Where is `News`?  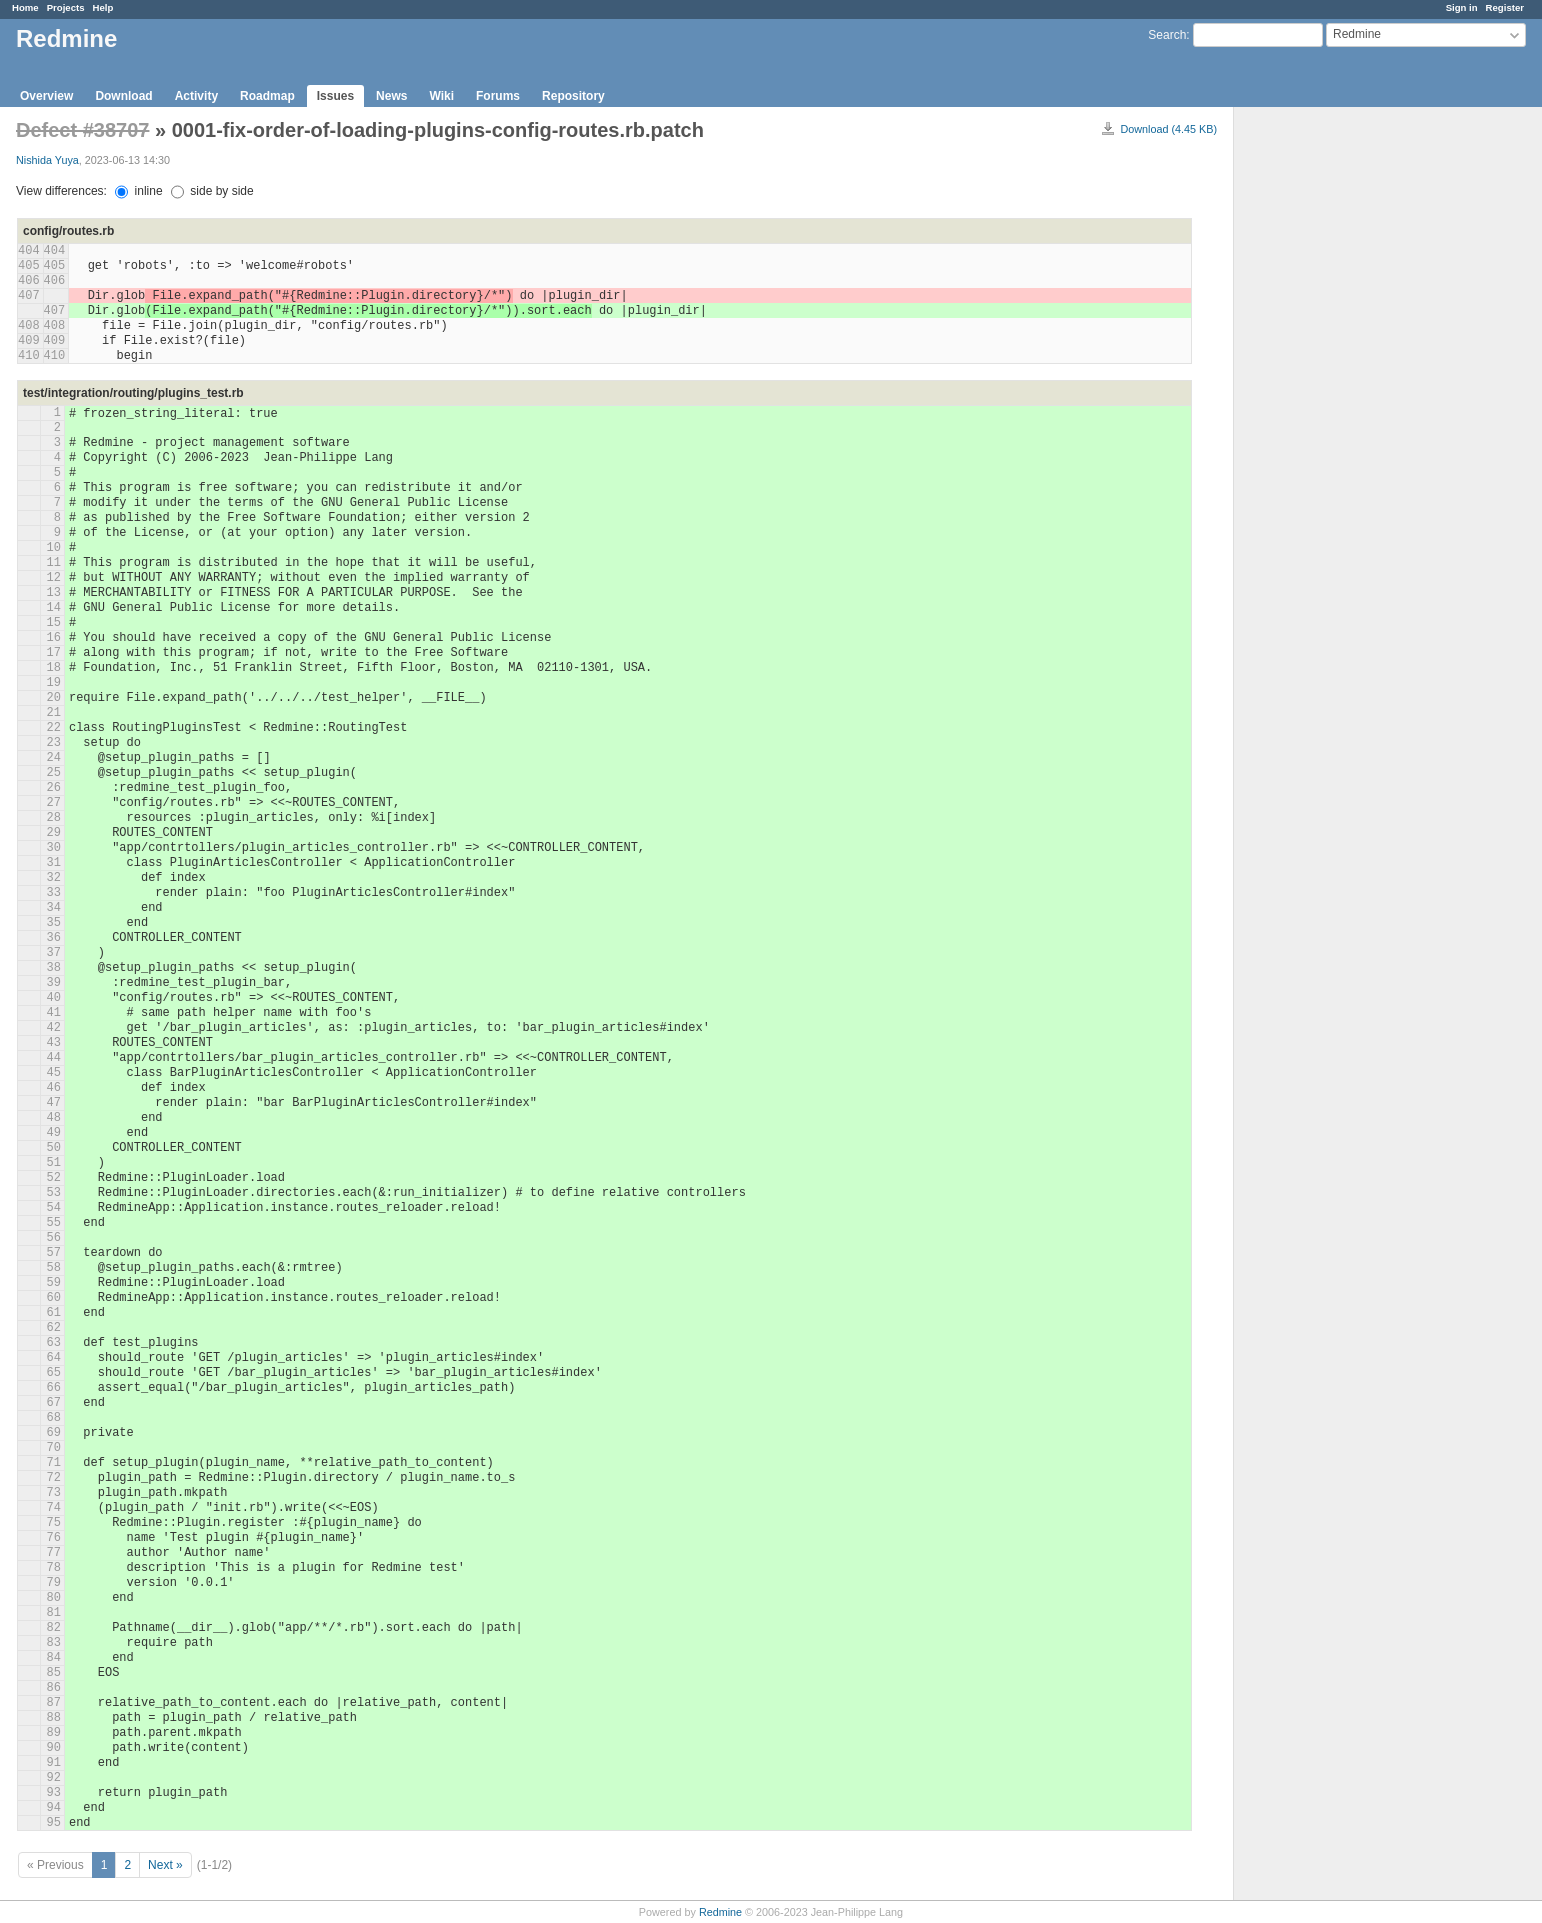
News is located at coordinates (391, 96).